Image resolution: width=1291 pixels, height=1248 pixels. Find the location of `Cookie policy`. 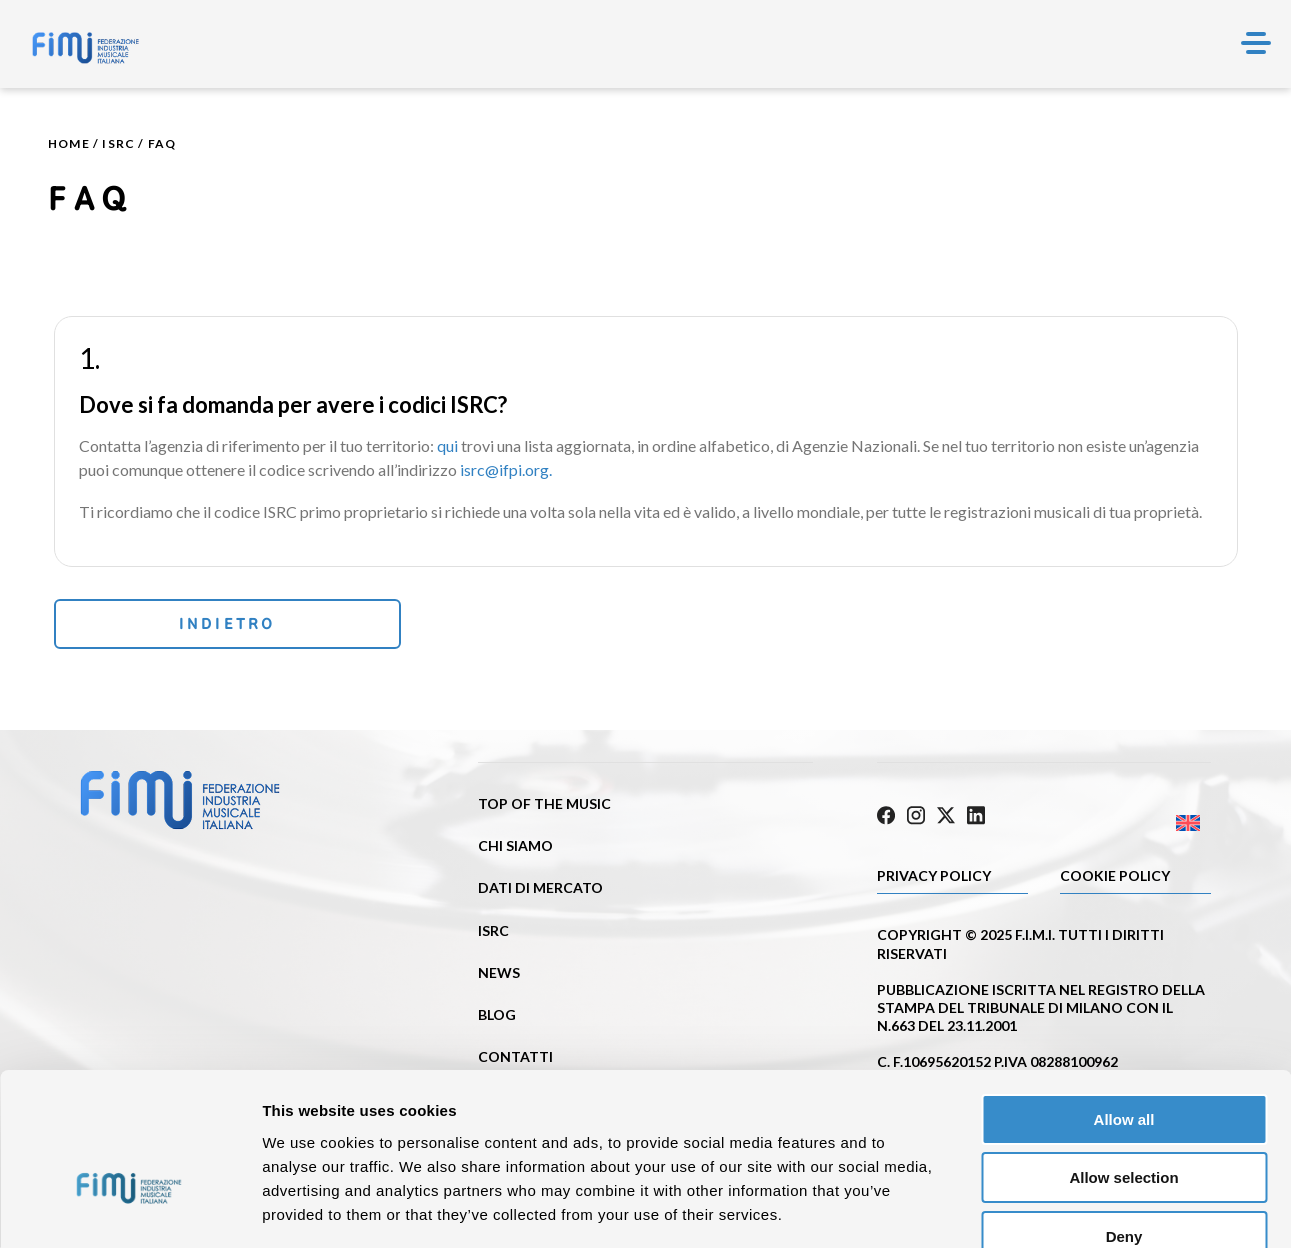

Cookie policy is located at coordinates (1115, 874).